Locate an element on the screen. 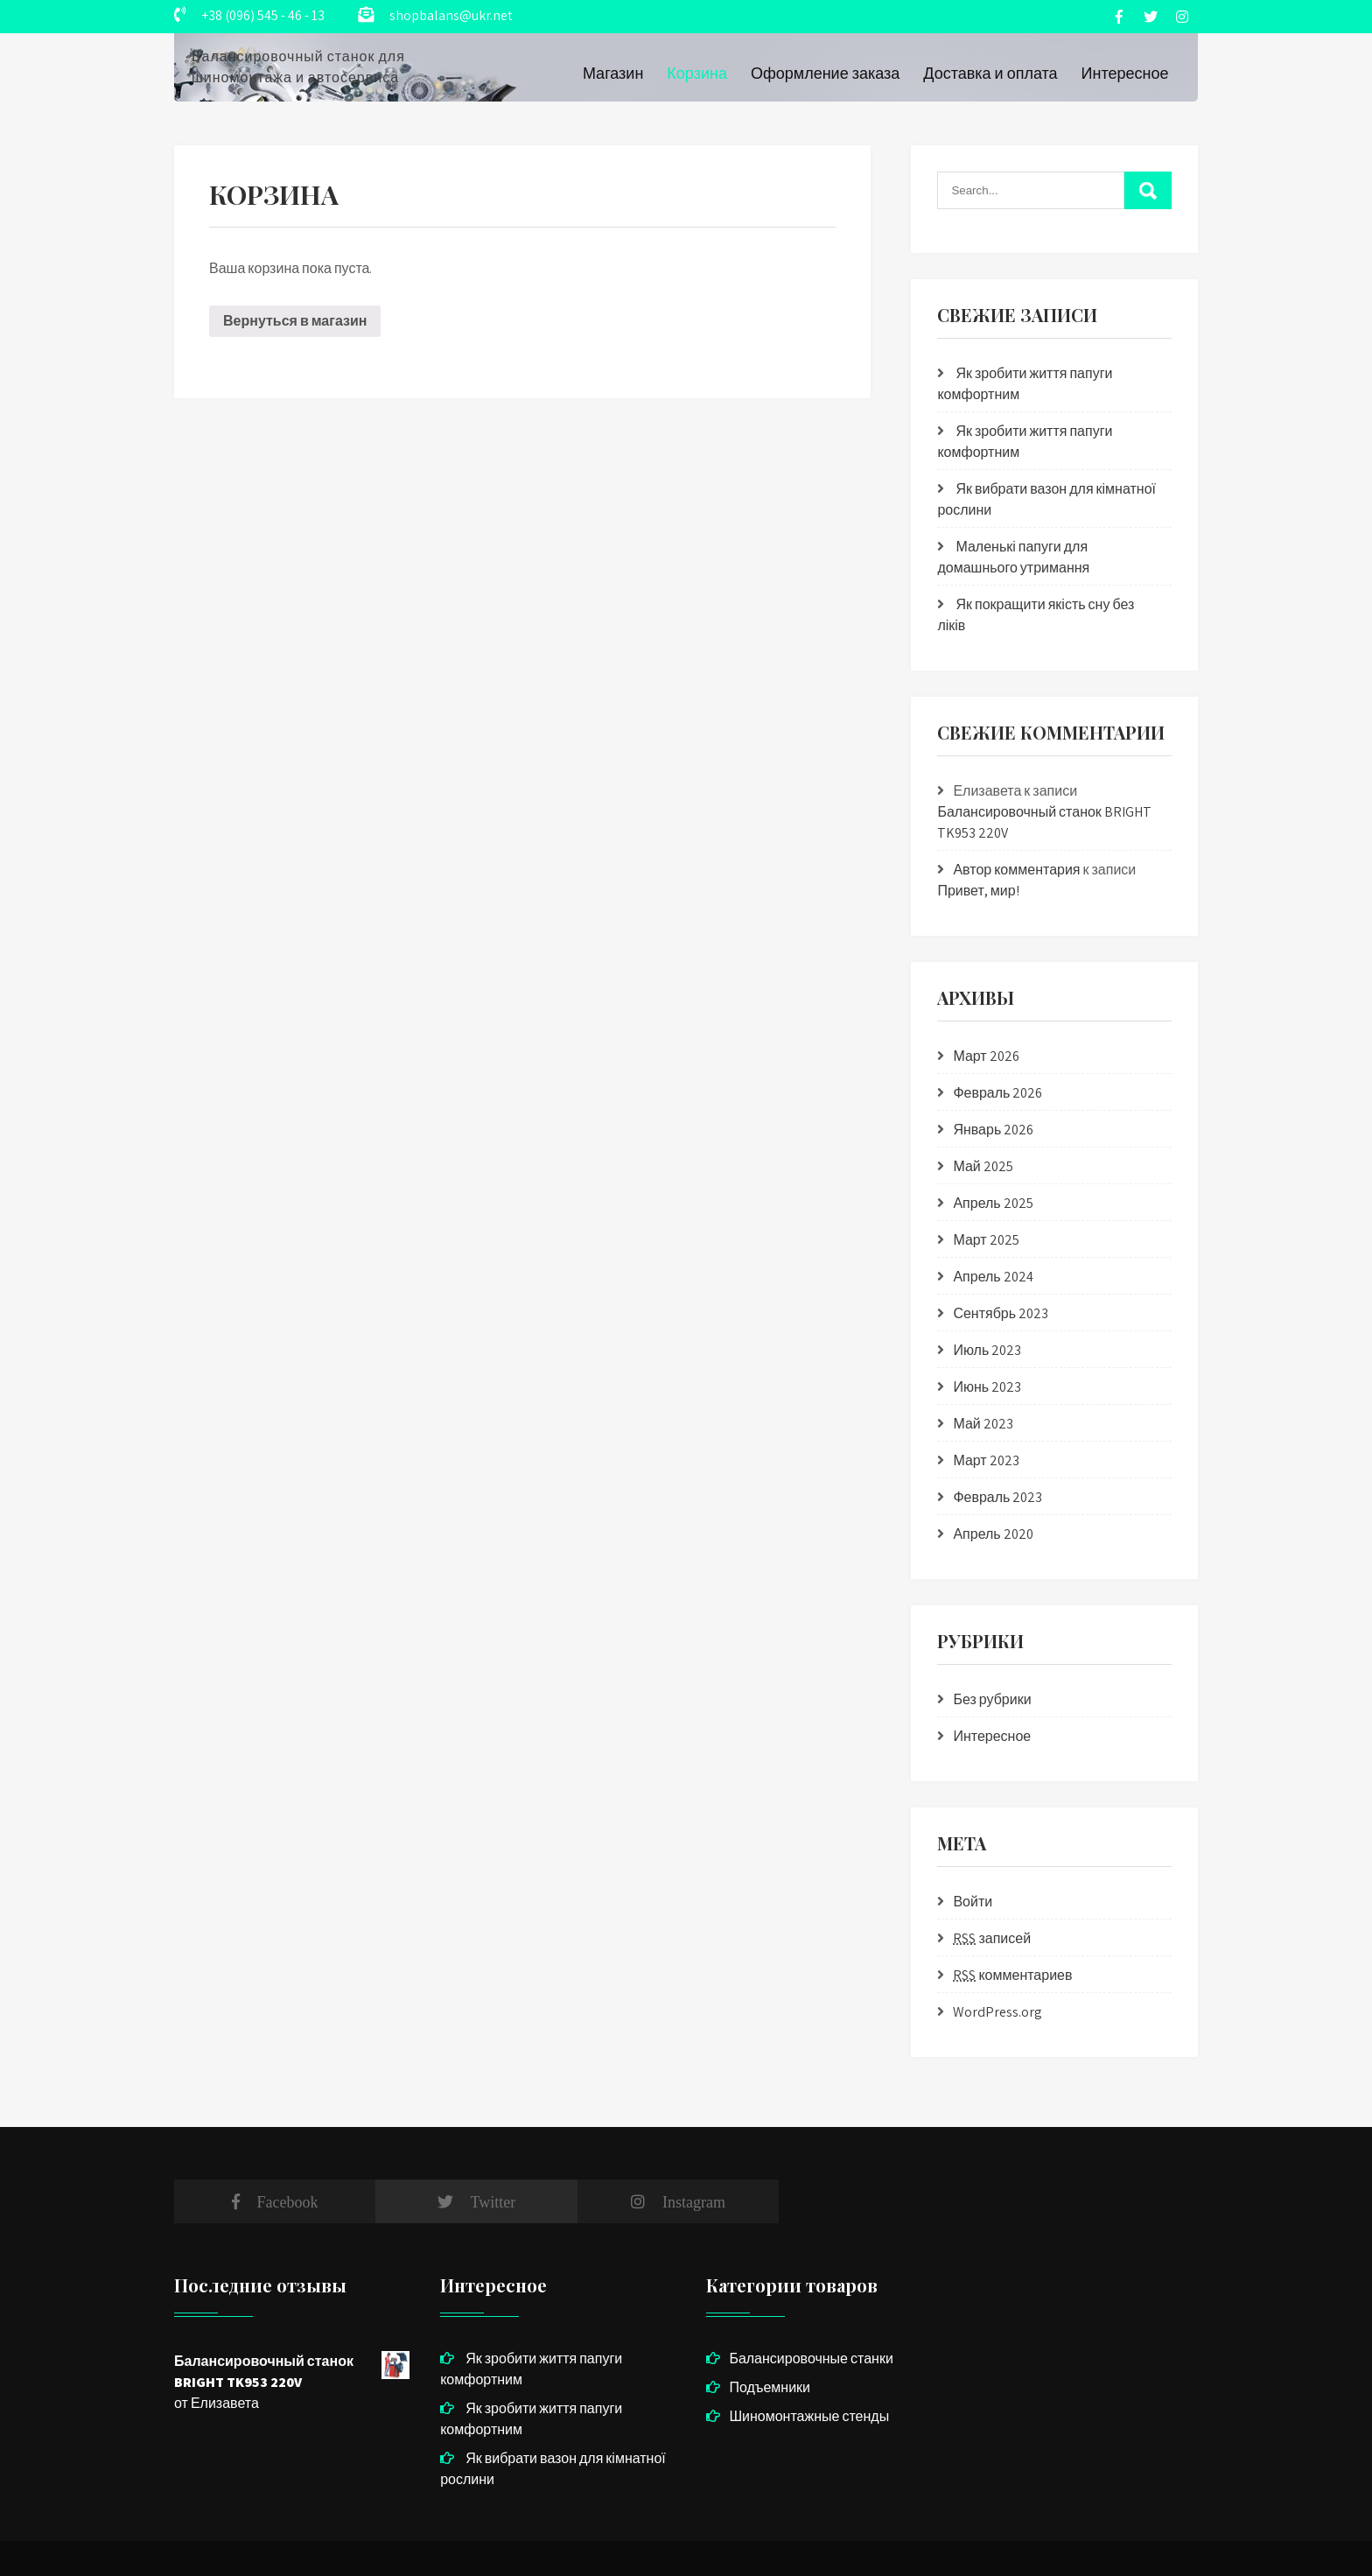  комментариев is located at coordinates (1012, 1975).